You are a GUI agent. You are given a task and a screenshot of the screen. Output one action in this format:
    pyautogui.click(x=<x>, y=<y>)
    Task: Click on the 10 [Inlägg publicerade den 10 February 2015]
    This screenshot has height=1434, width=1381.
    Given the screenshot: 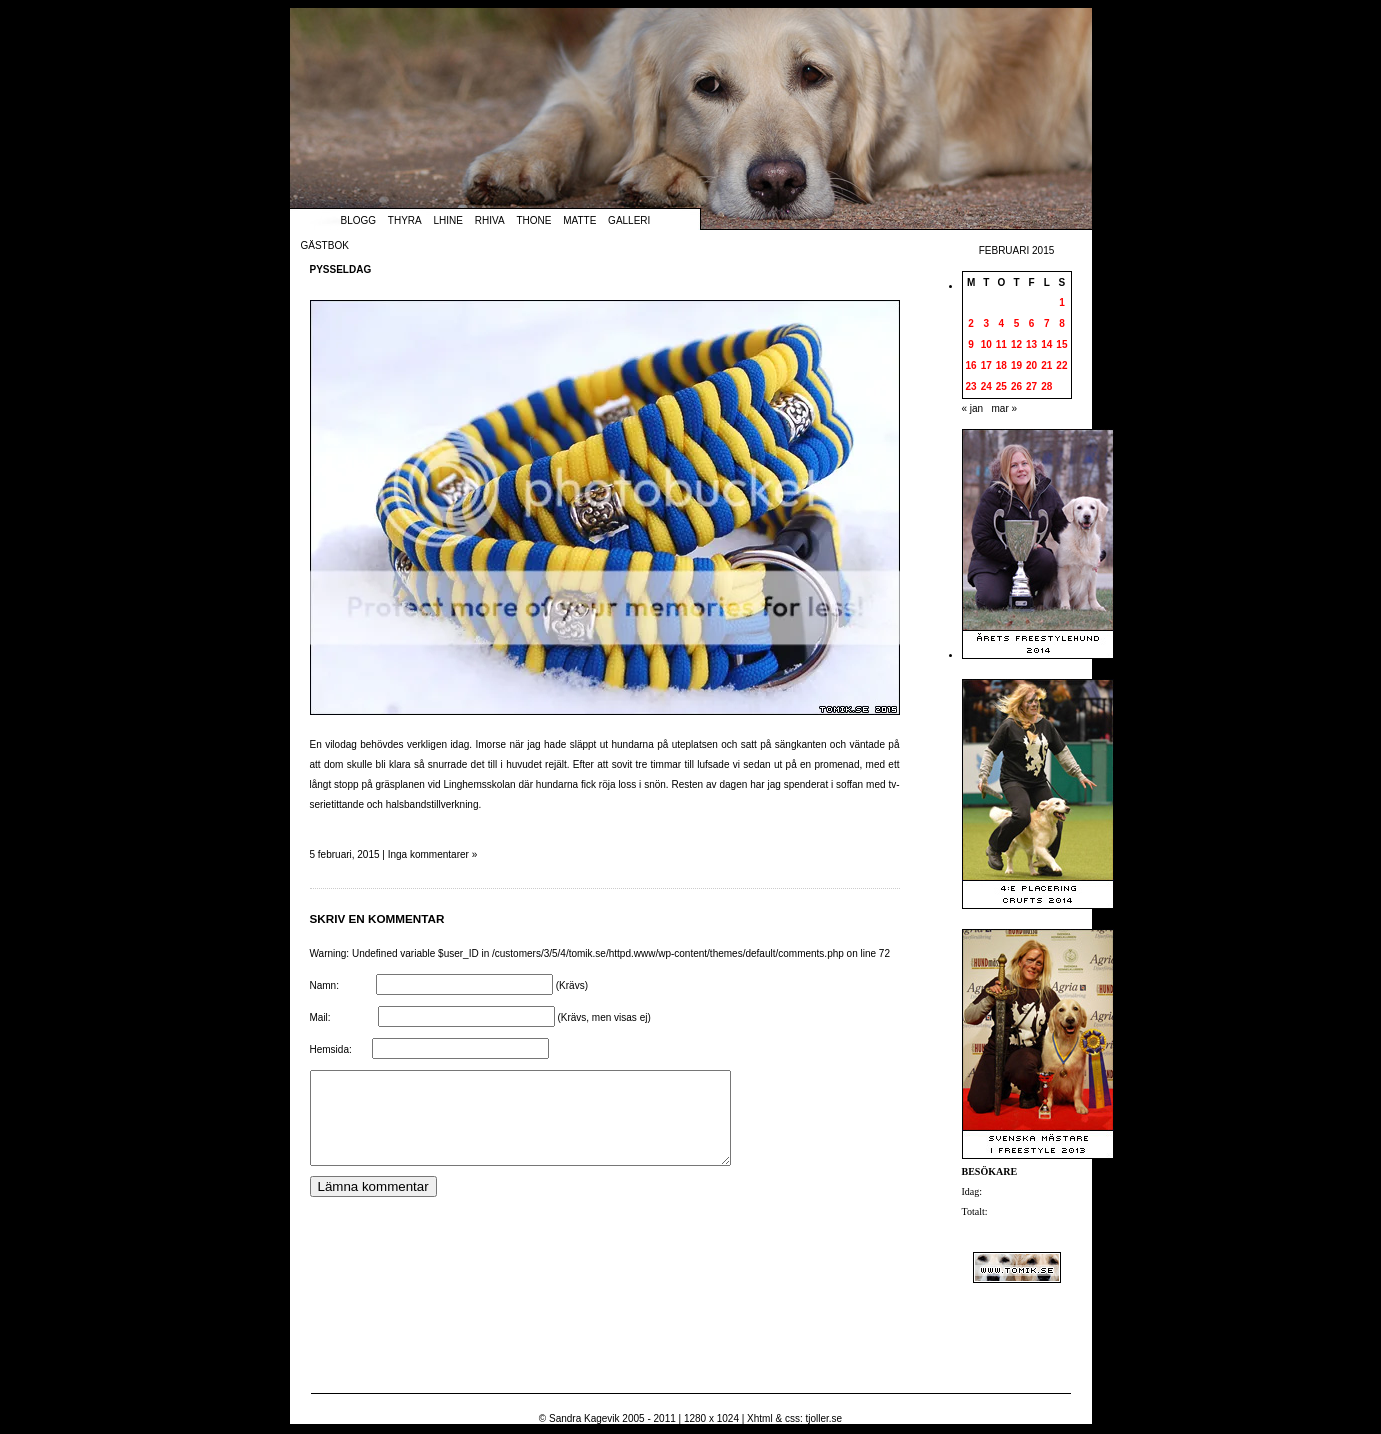 What is the action you would take?
    pyautogui.click(x=986, y=344)
    